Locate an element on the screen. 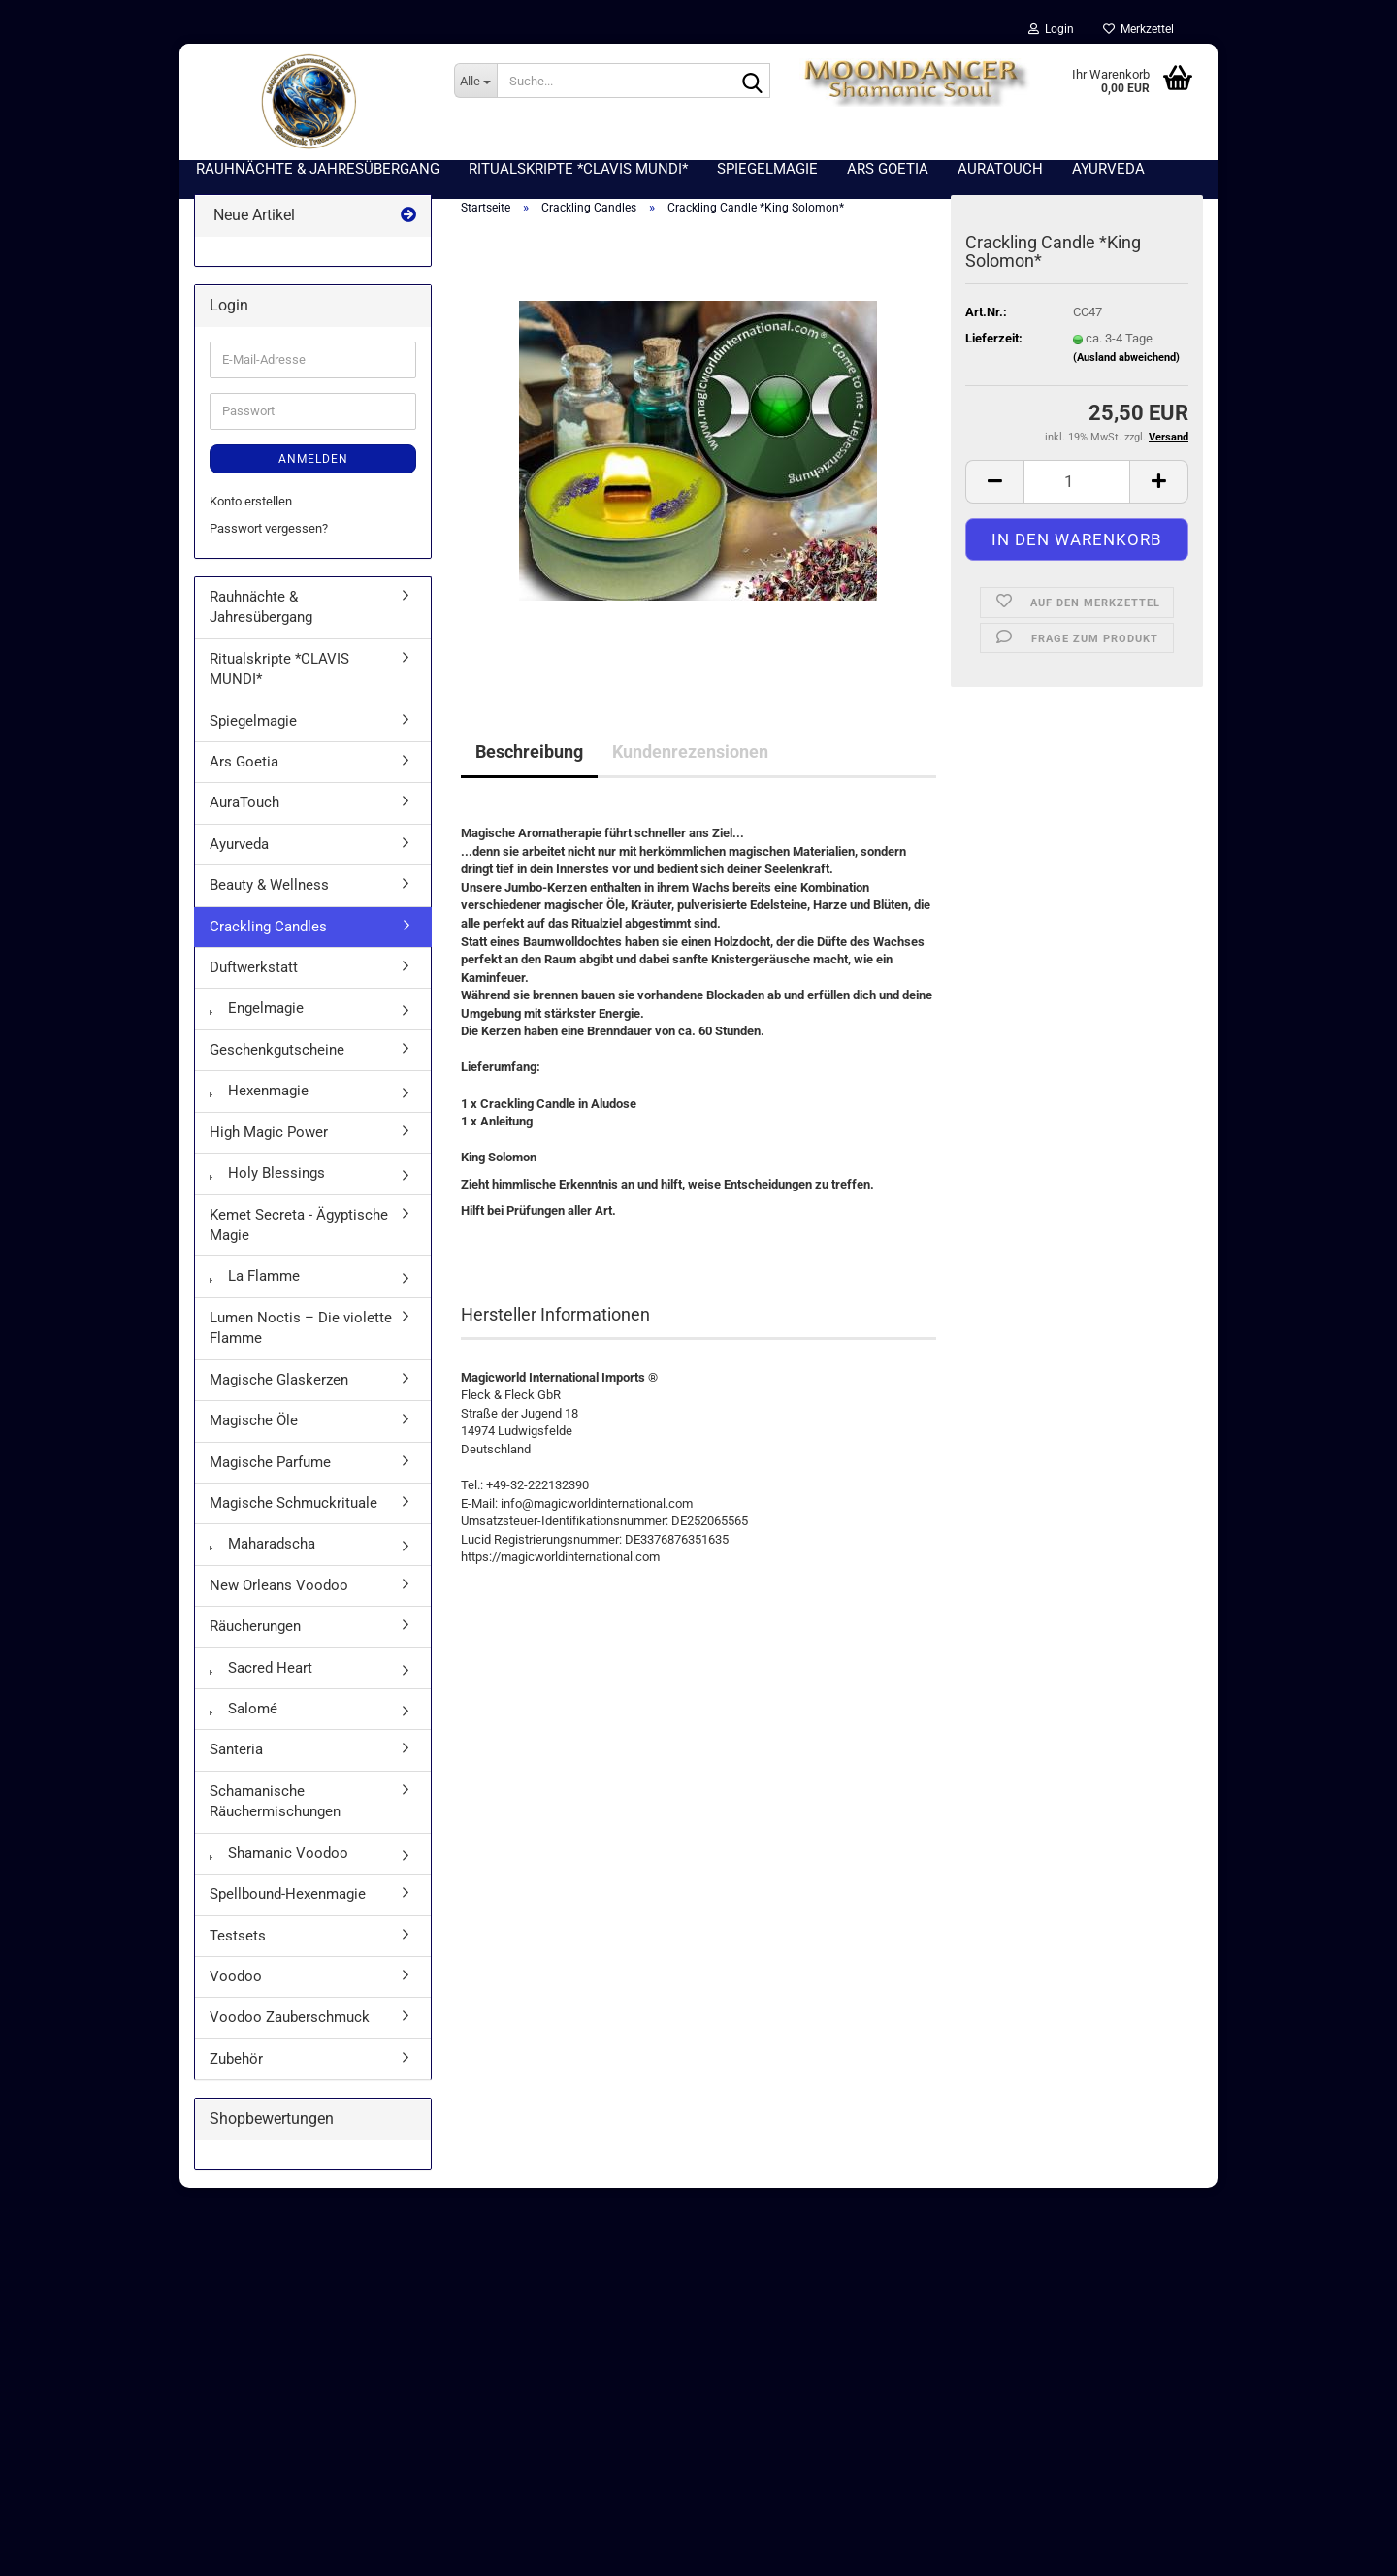 The height and width of the screenshot is (2576, 1397). [Suche...] is located at coordinates (475, 80).